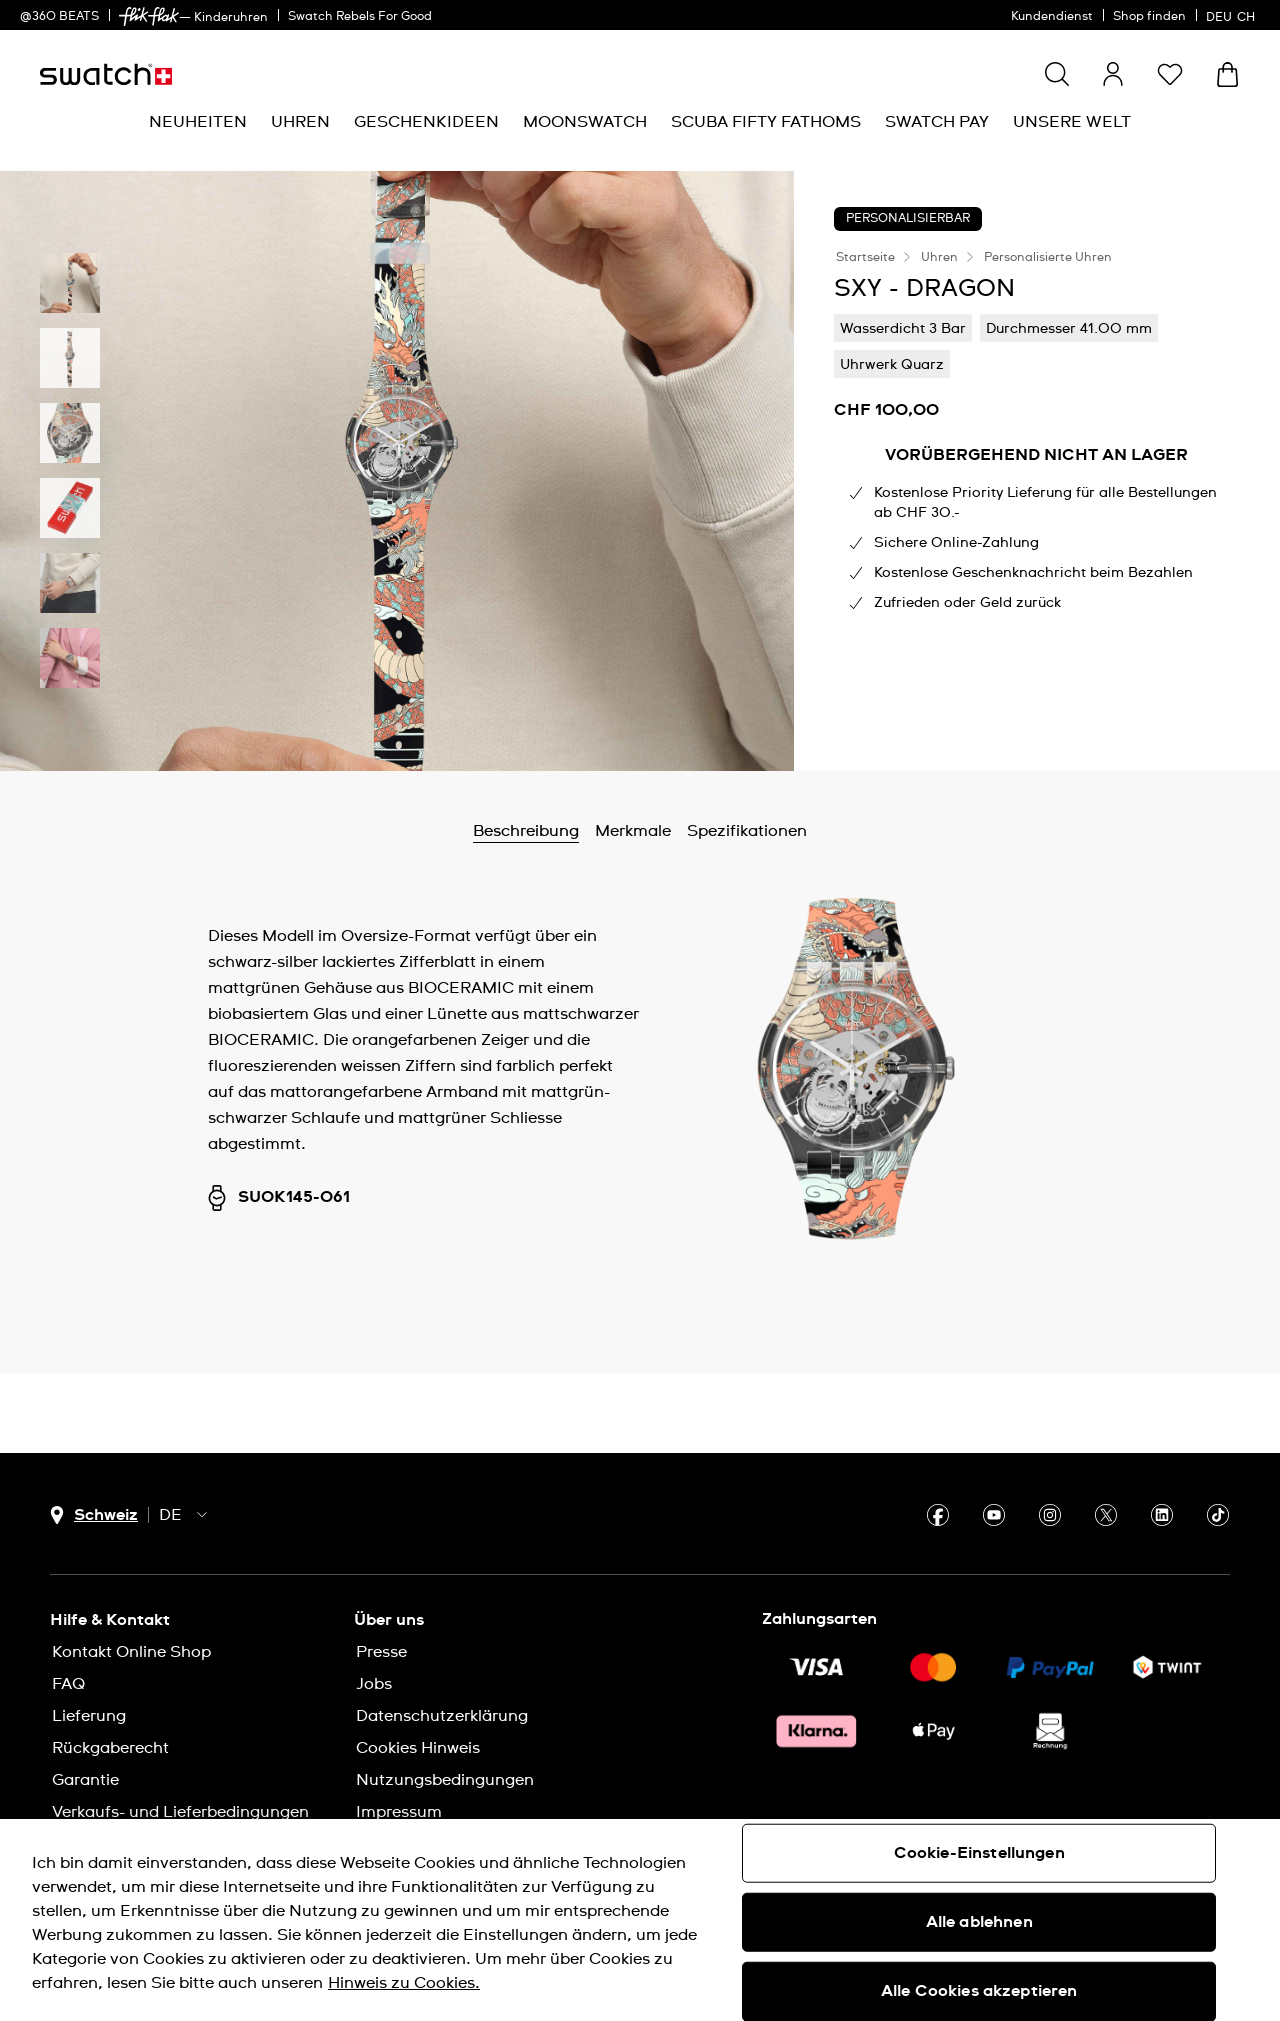 Image resolution: width=1280 pixels, height=2021 pixels. What do you see at coordinates (937, 122) in the screenshot?
I see `[Swatch Pay]` at bounding box center [937, 122].